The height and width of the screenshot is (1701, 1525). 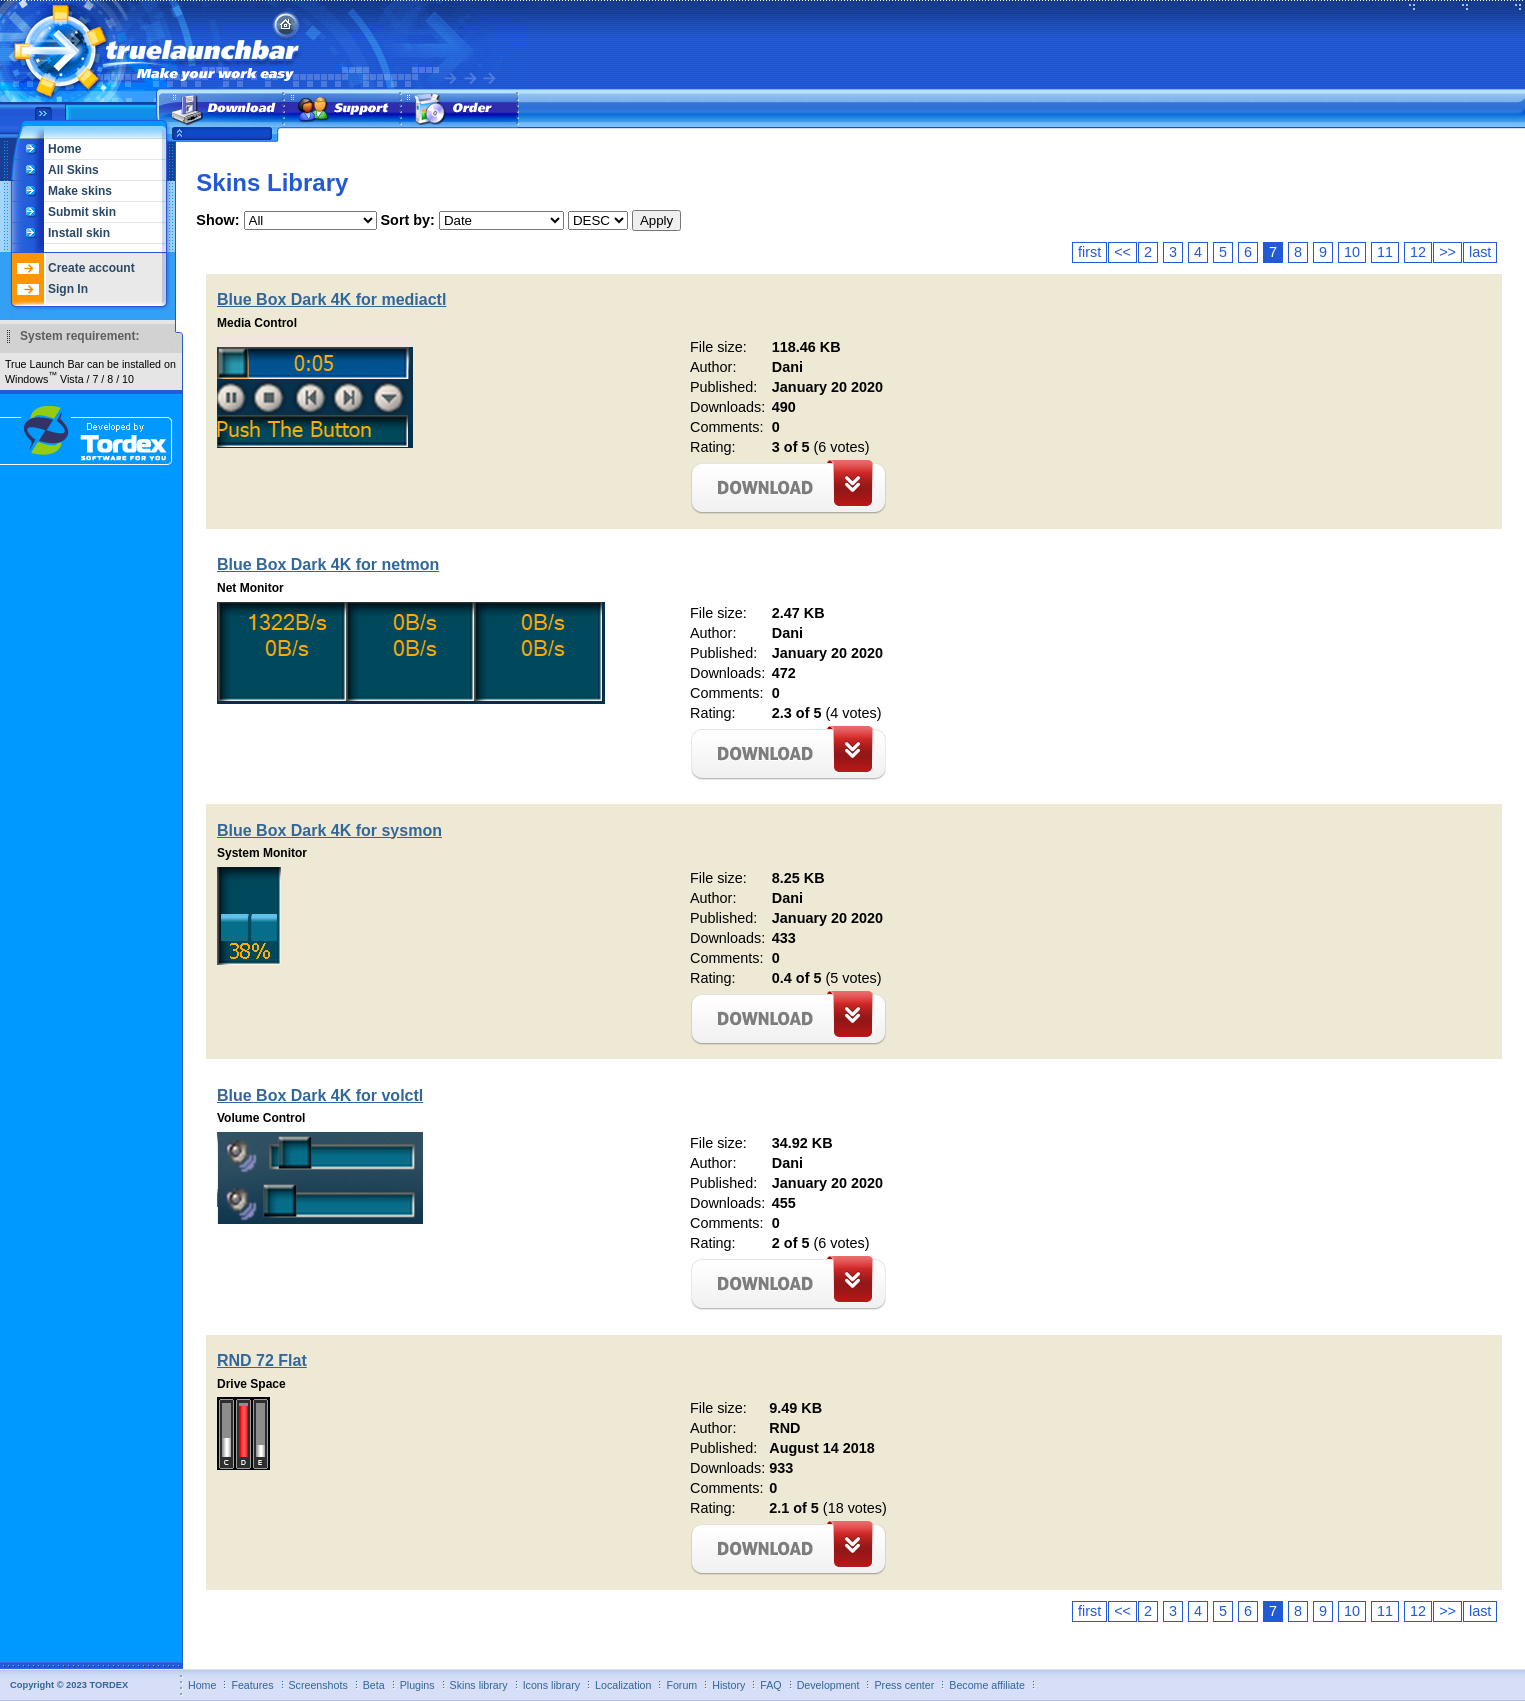 I want to click on Screenshots, so click(x=318, y=1685).